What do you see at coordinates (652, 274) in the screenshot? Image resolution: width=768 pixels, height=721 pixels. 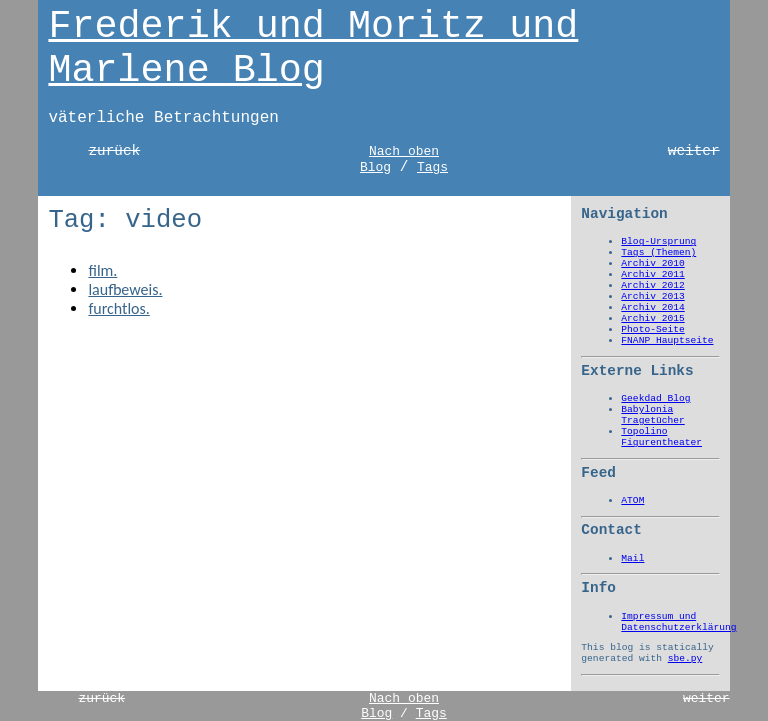 I see `Archiv 2011` at bounding box center [652, 274].